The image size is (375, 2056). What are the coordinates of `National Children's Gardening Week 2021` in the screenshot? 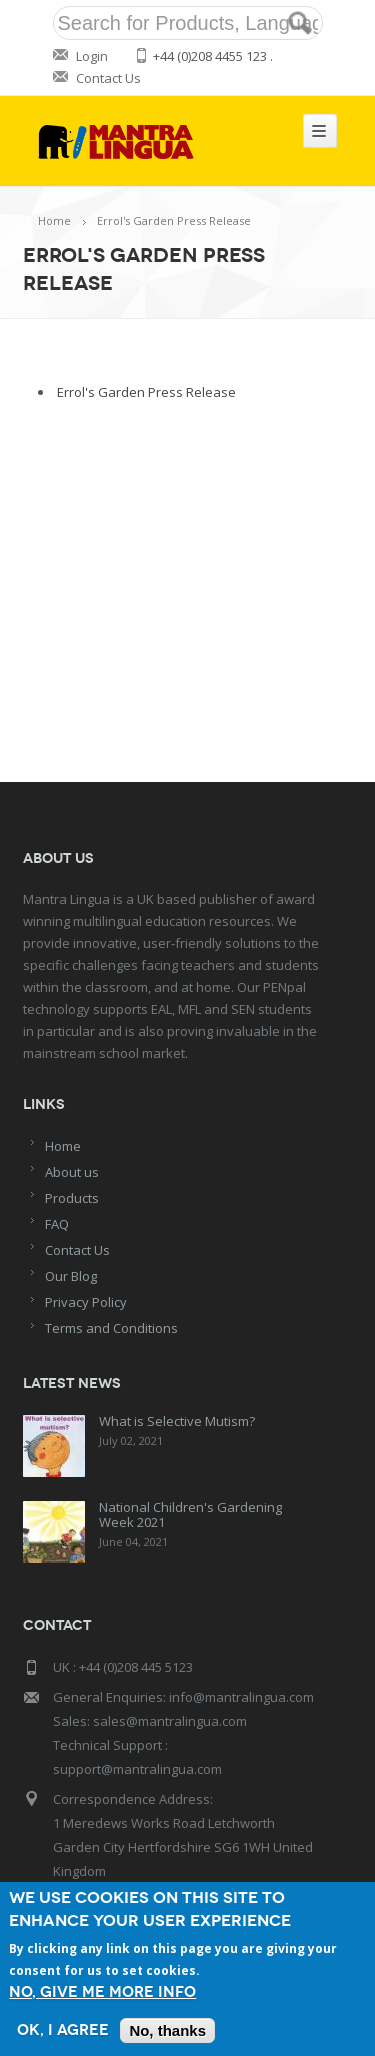 It's located at (190, 1514).